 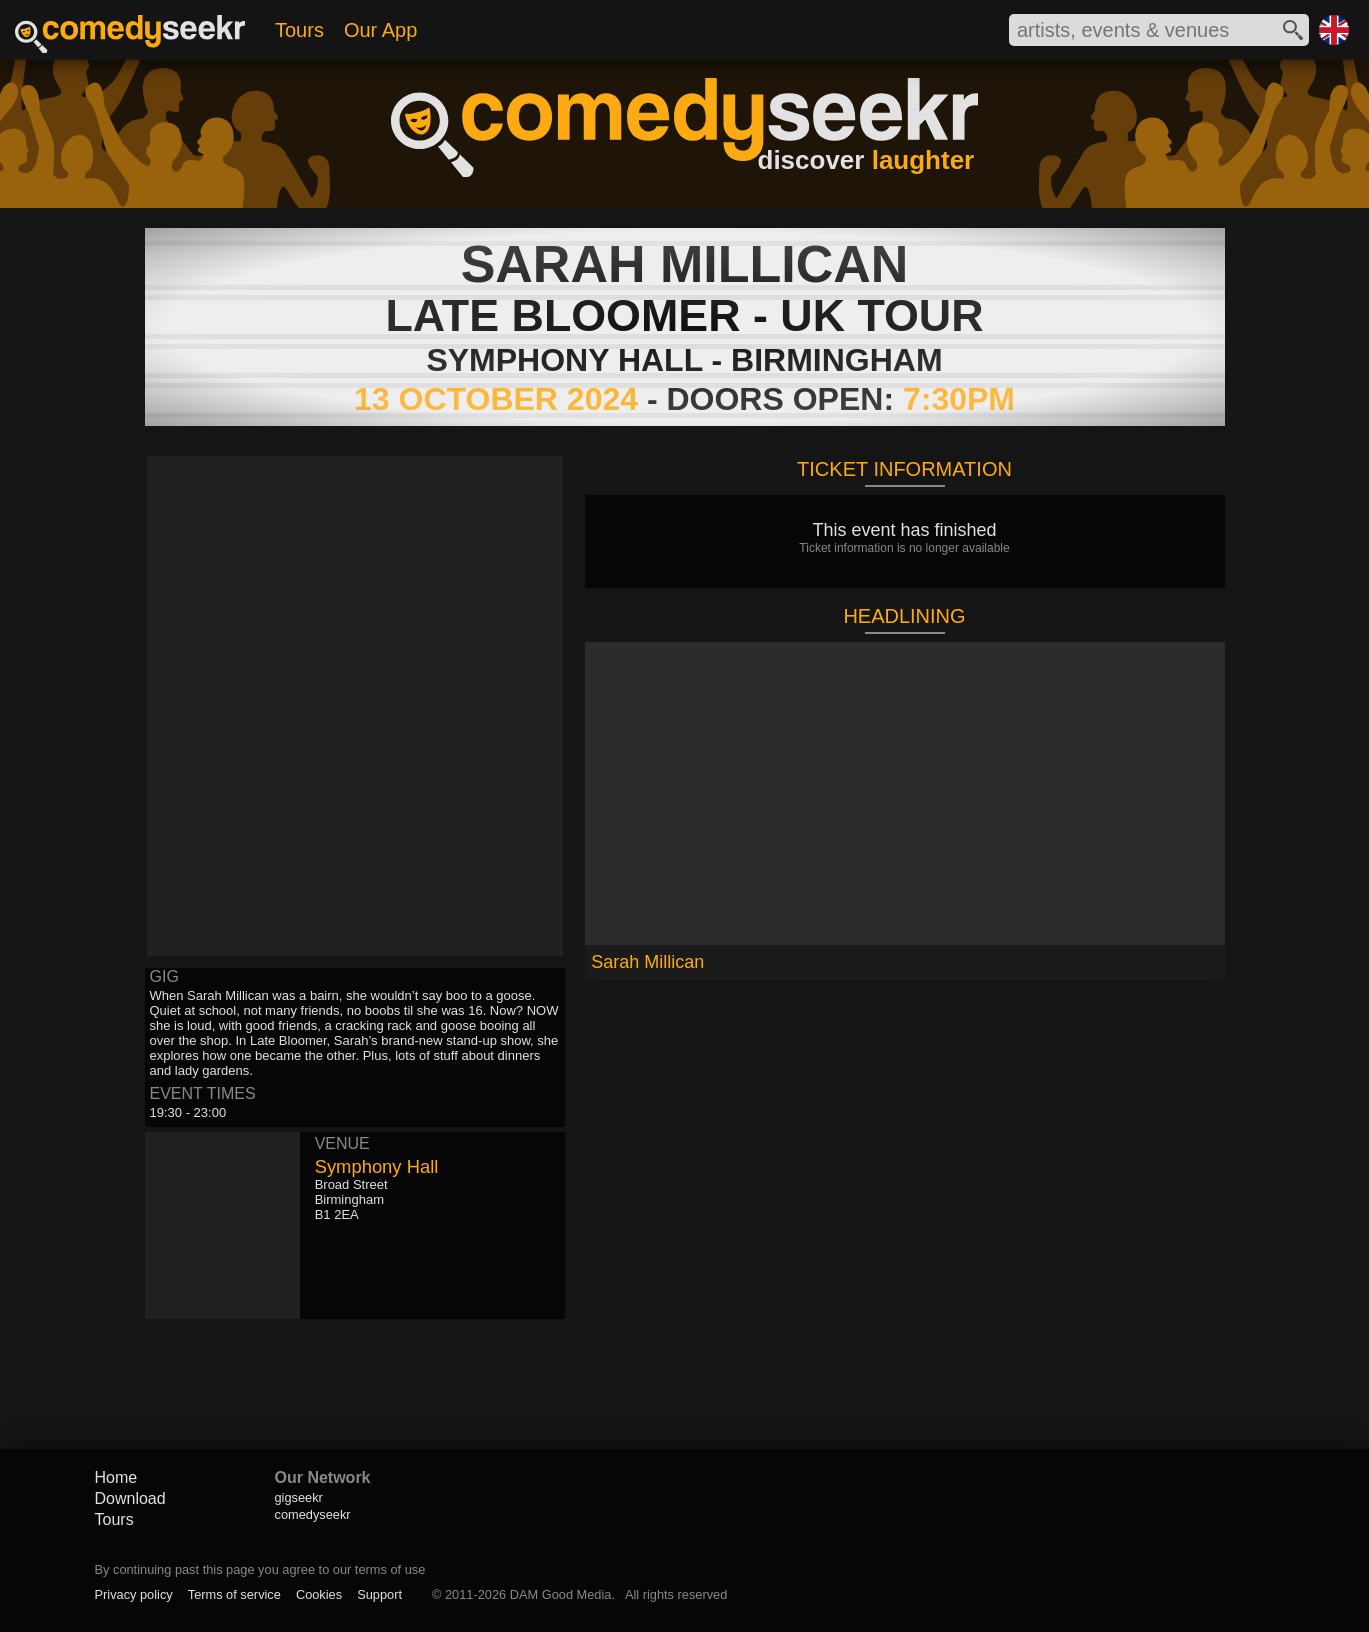 I want to click on Terms of service, so click(x=234, y=1594).